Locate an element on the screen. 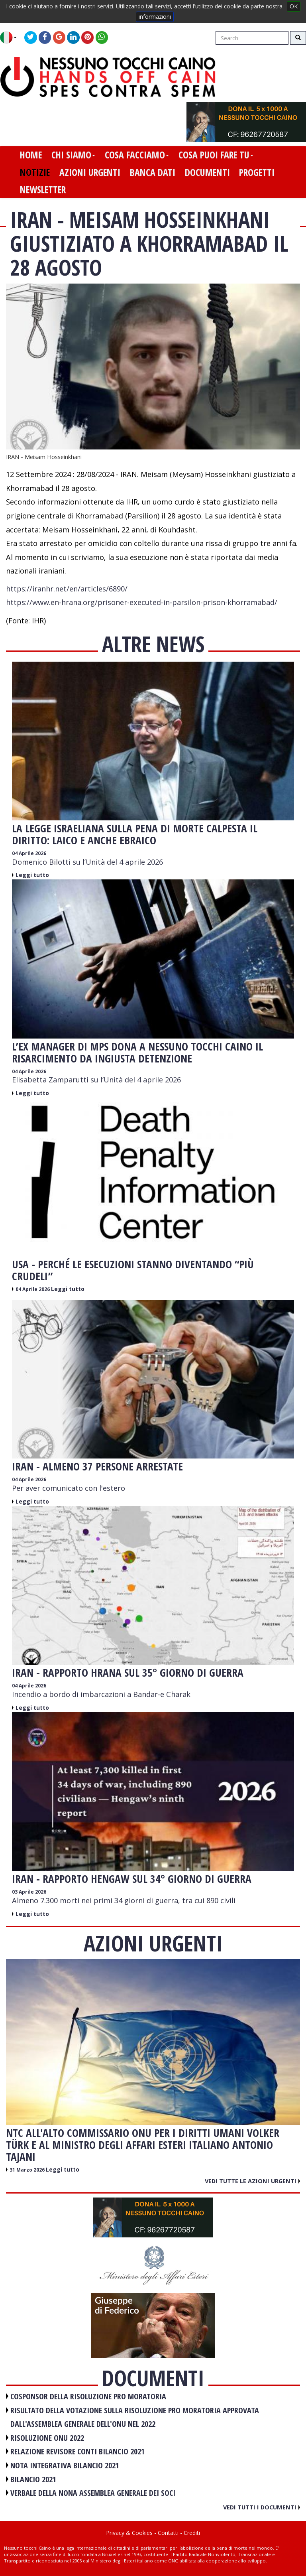  cosa puoi fare tu [button] is located at coordinates (215, 154).